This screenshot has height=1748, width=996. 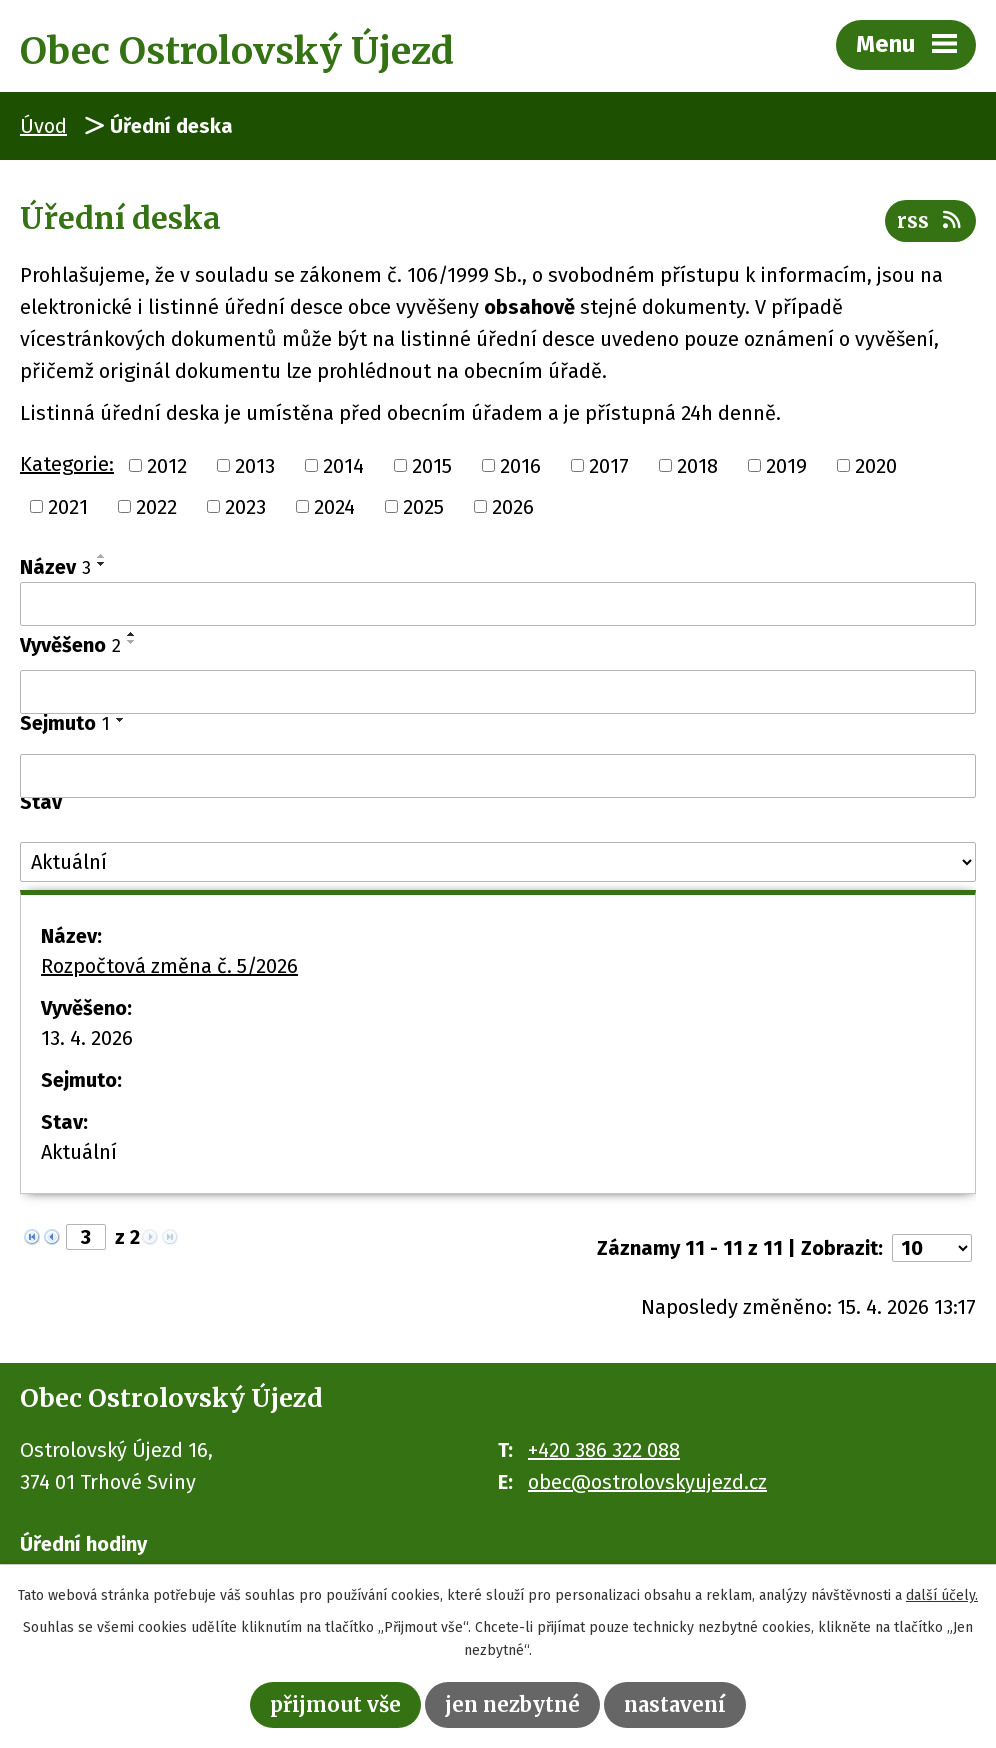 What do you see at coordinates (609, 465) in the screenshot?
I see `2017` at bounding box center [609, 465].